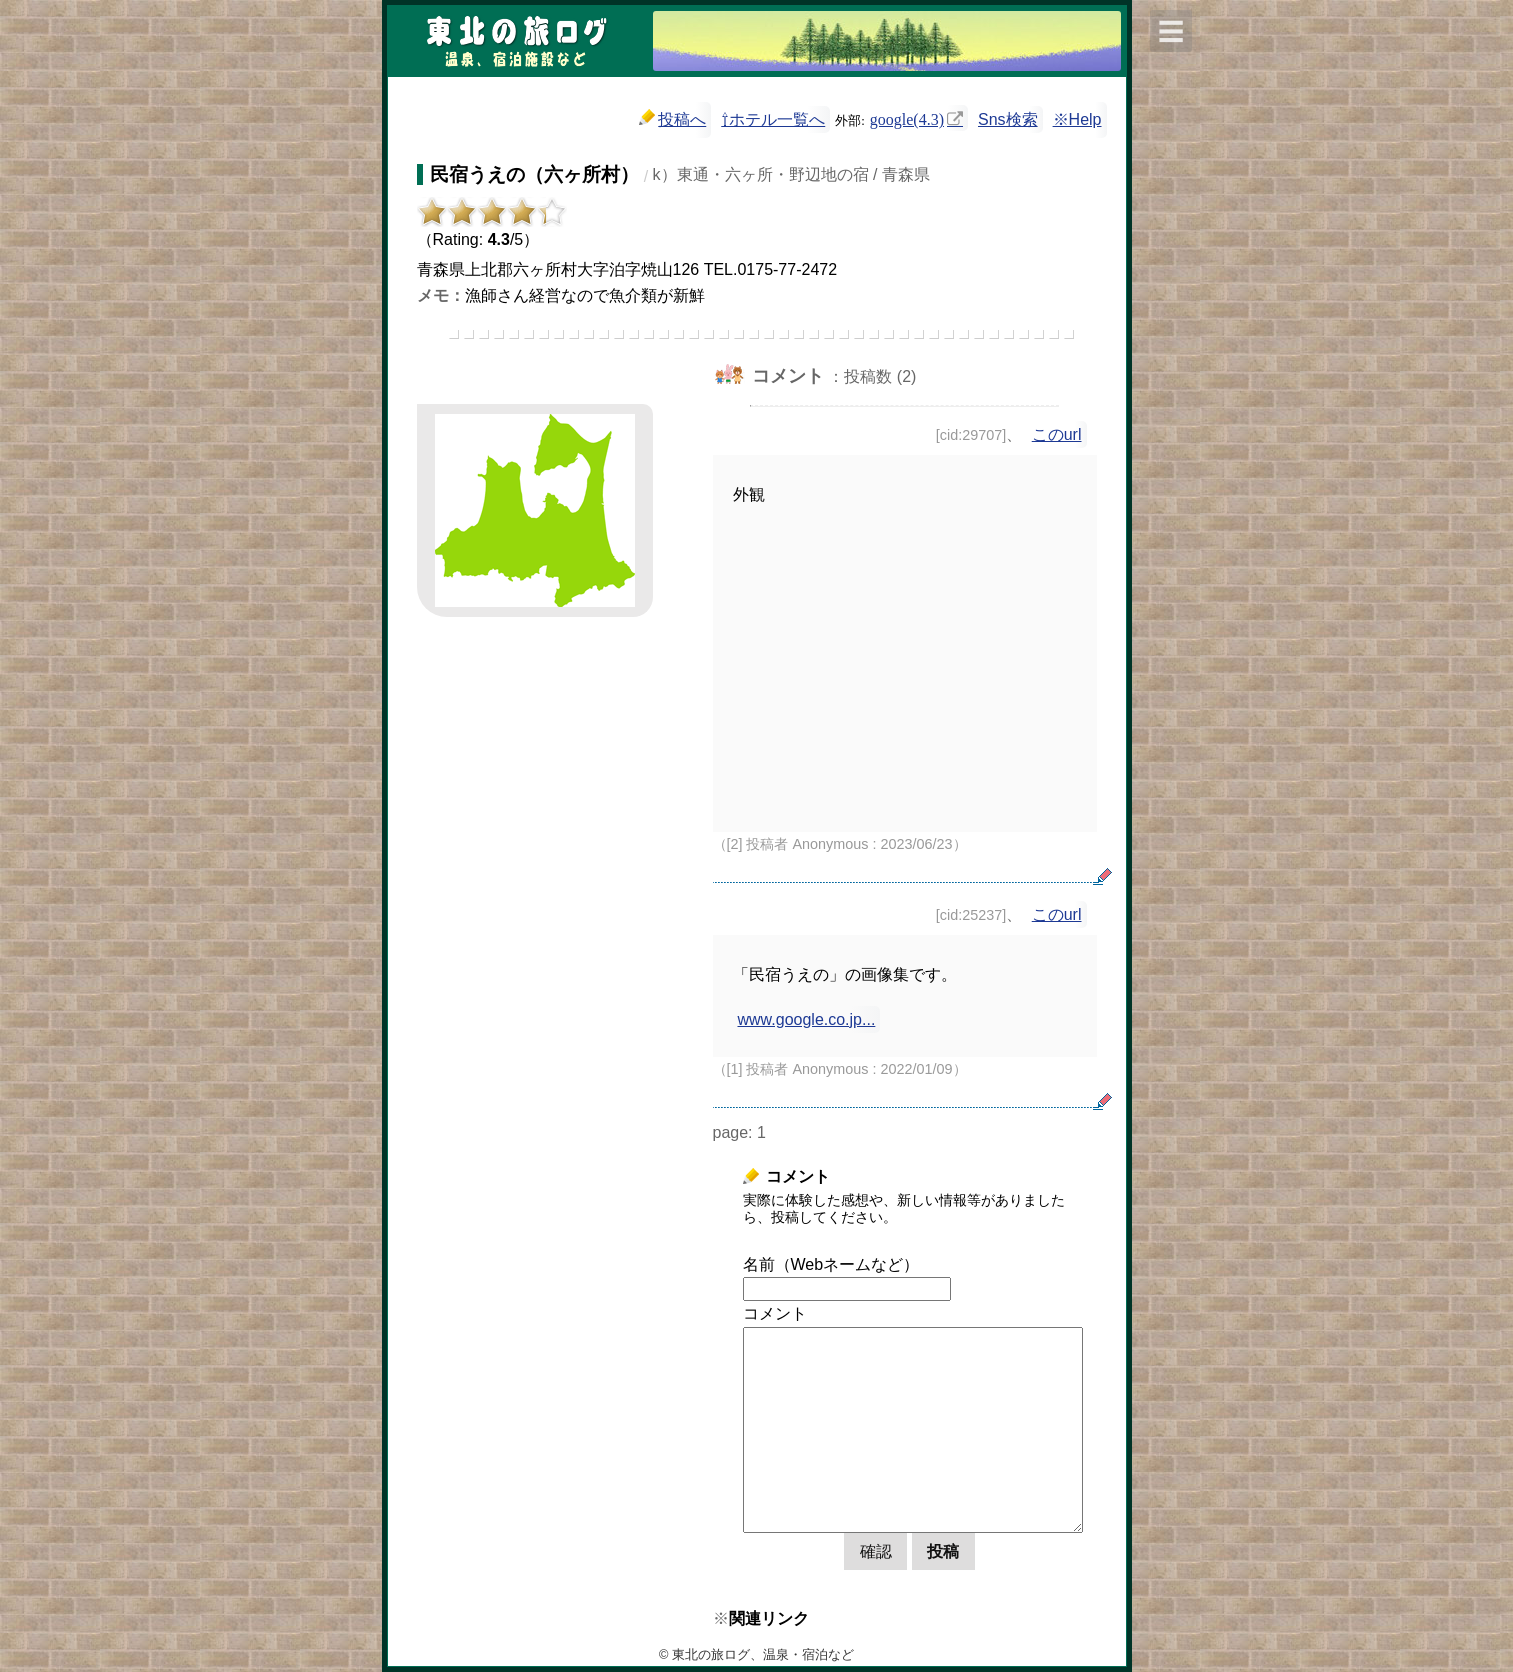 This screenshot has height=1672, width=1513. I want to click on google(4.3), so click(907, 118).